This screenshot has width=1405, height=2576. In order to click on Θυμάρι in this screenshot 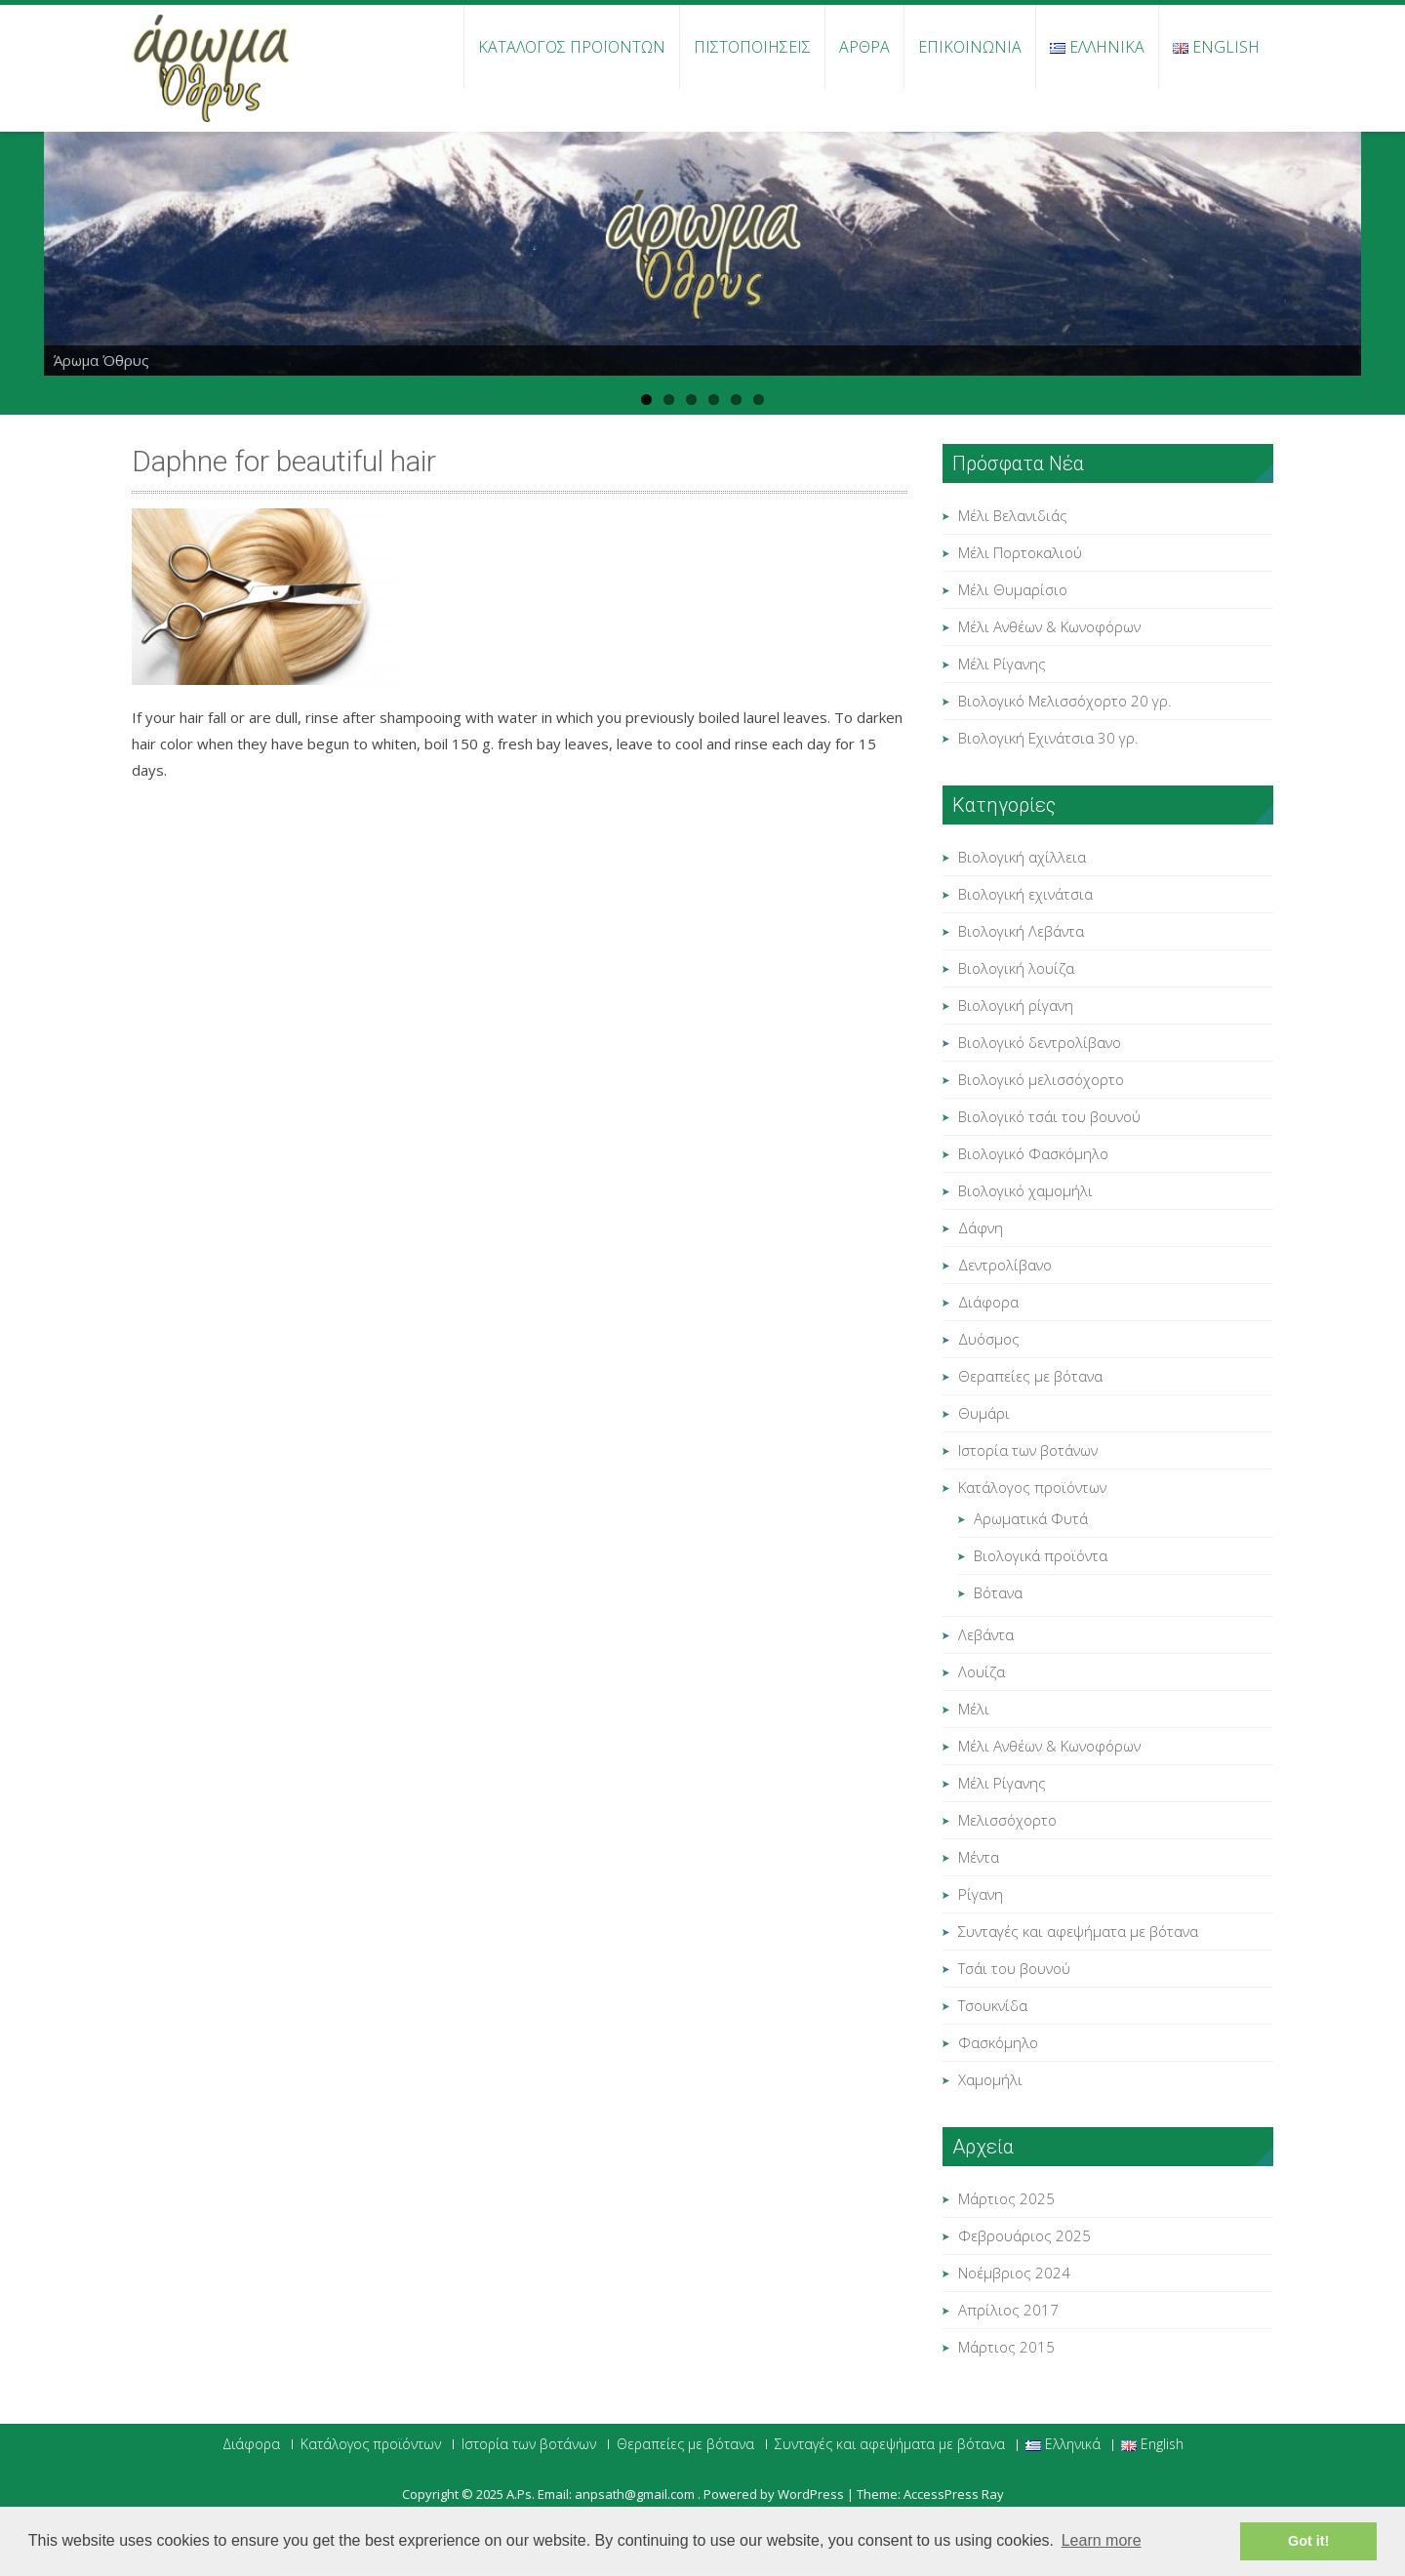, I will do `click(984, 1413)`.